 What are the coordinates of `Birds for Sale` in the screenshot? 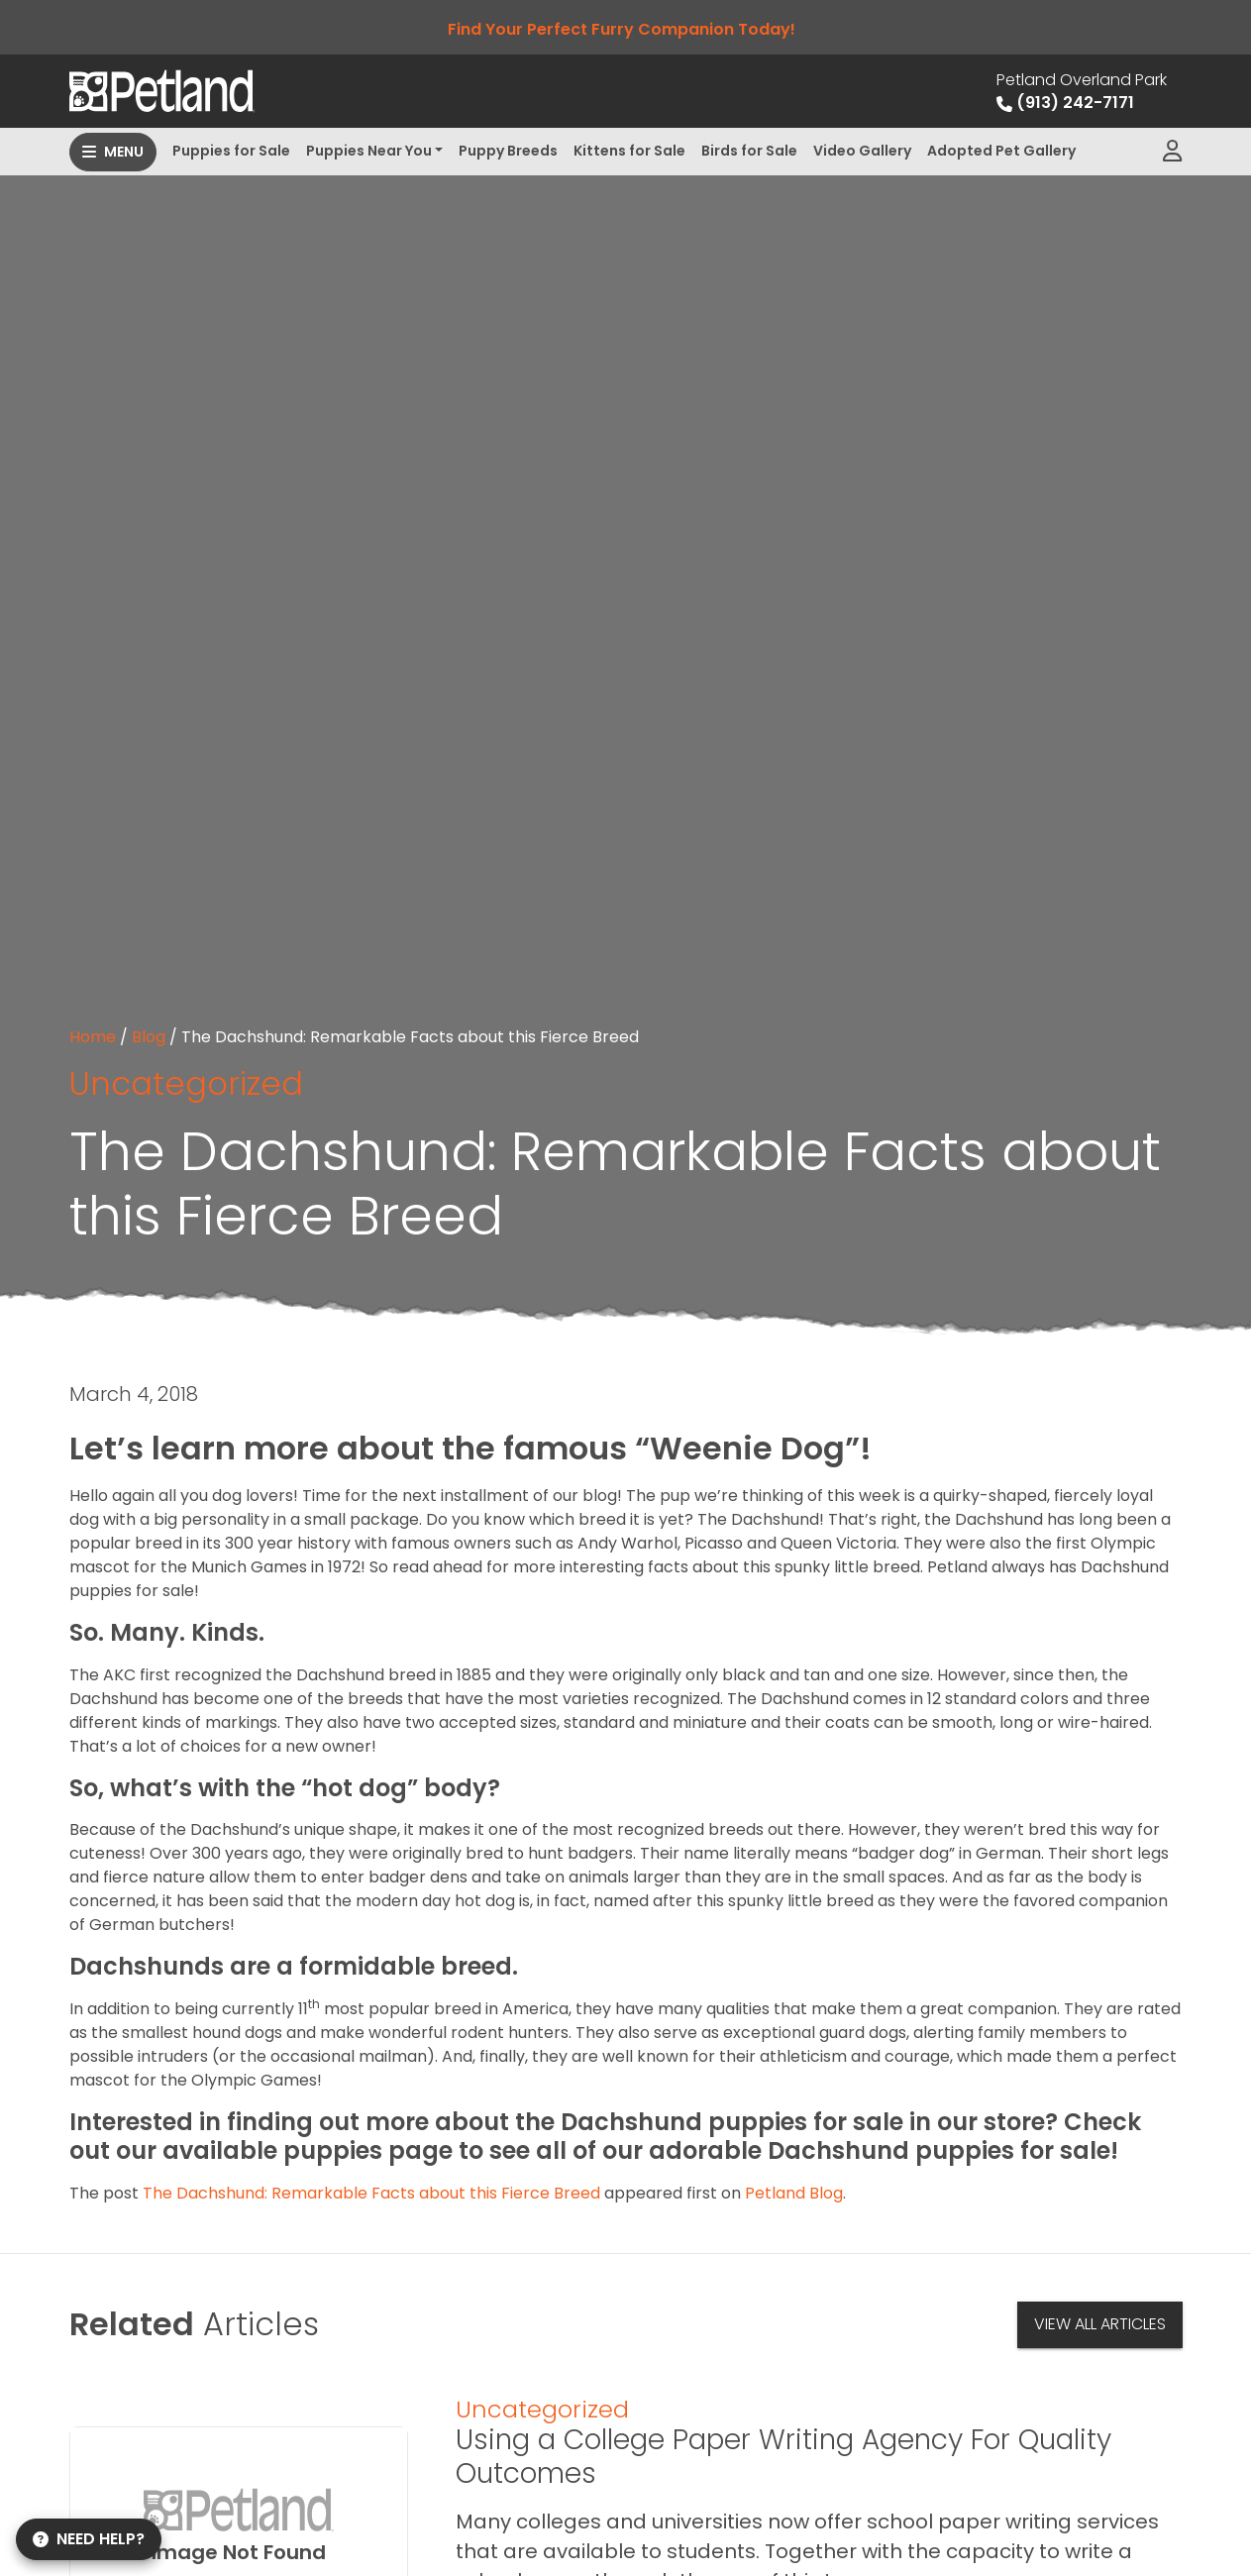 It's located at (749, 151).